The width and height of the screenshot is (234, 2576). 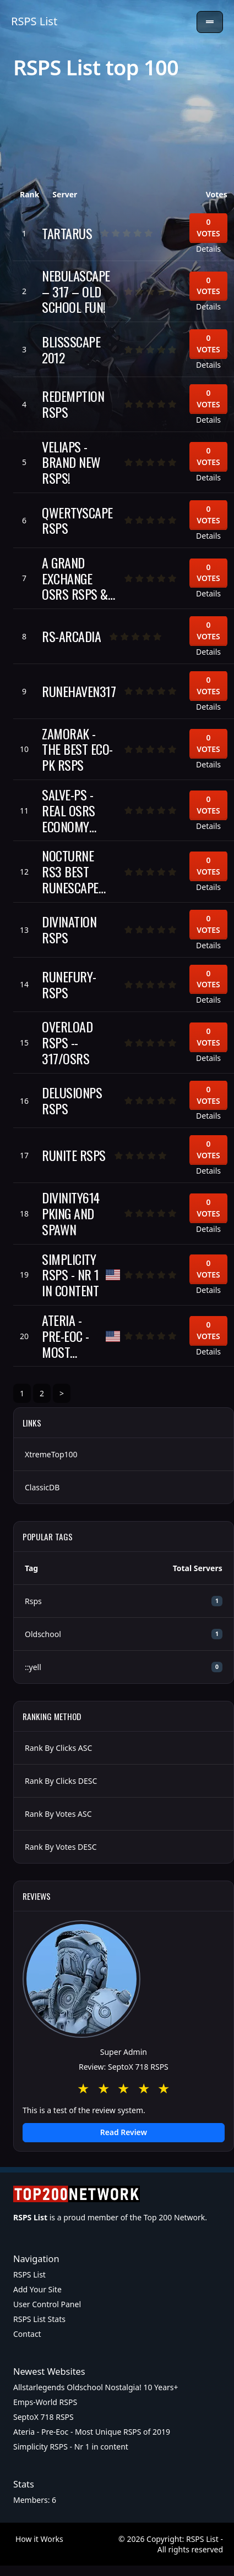 What do you see at coordinates (68, 810) in the screenshot?
I see `SALVE-PS - REAL OSRS ECONOMY SERVER` at bounding box center [68, 810].